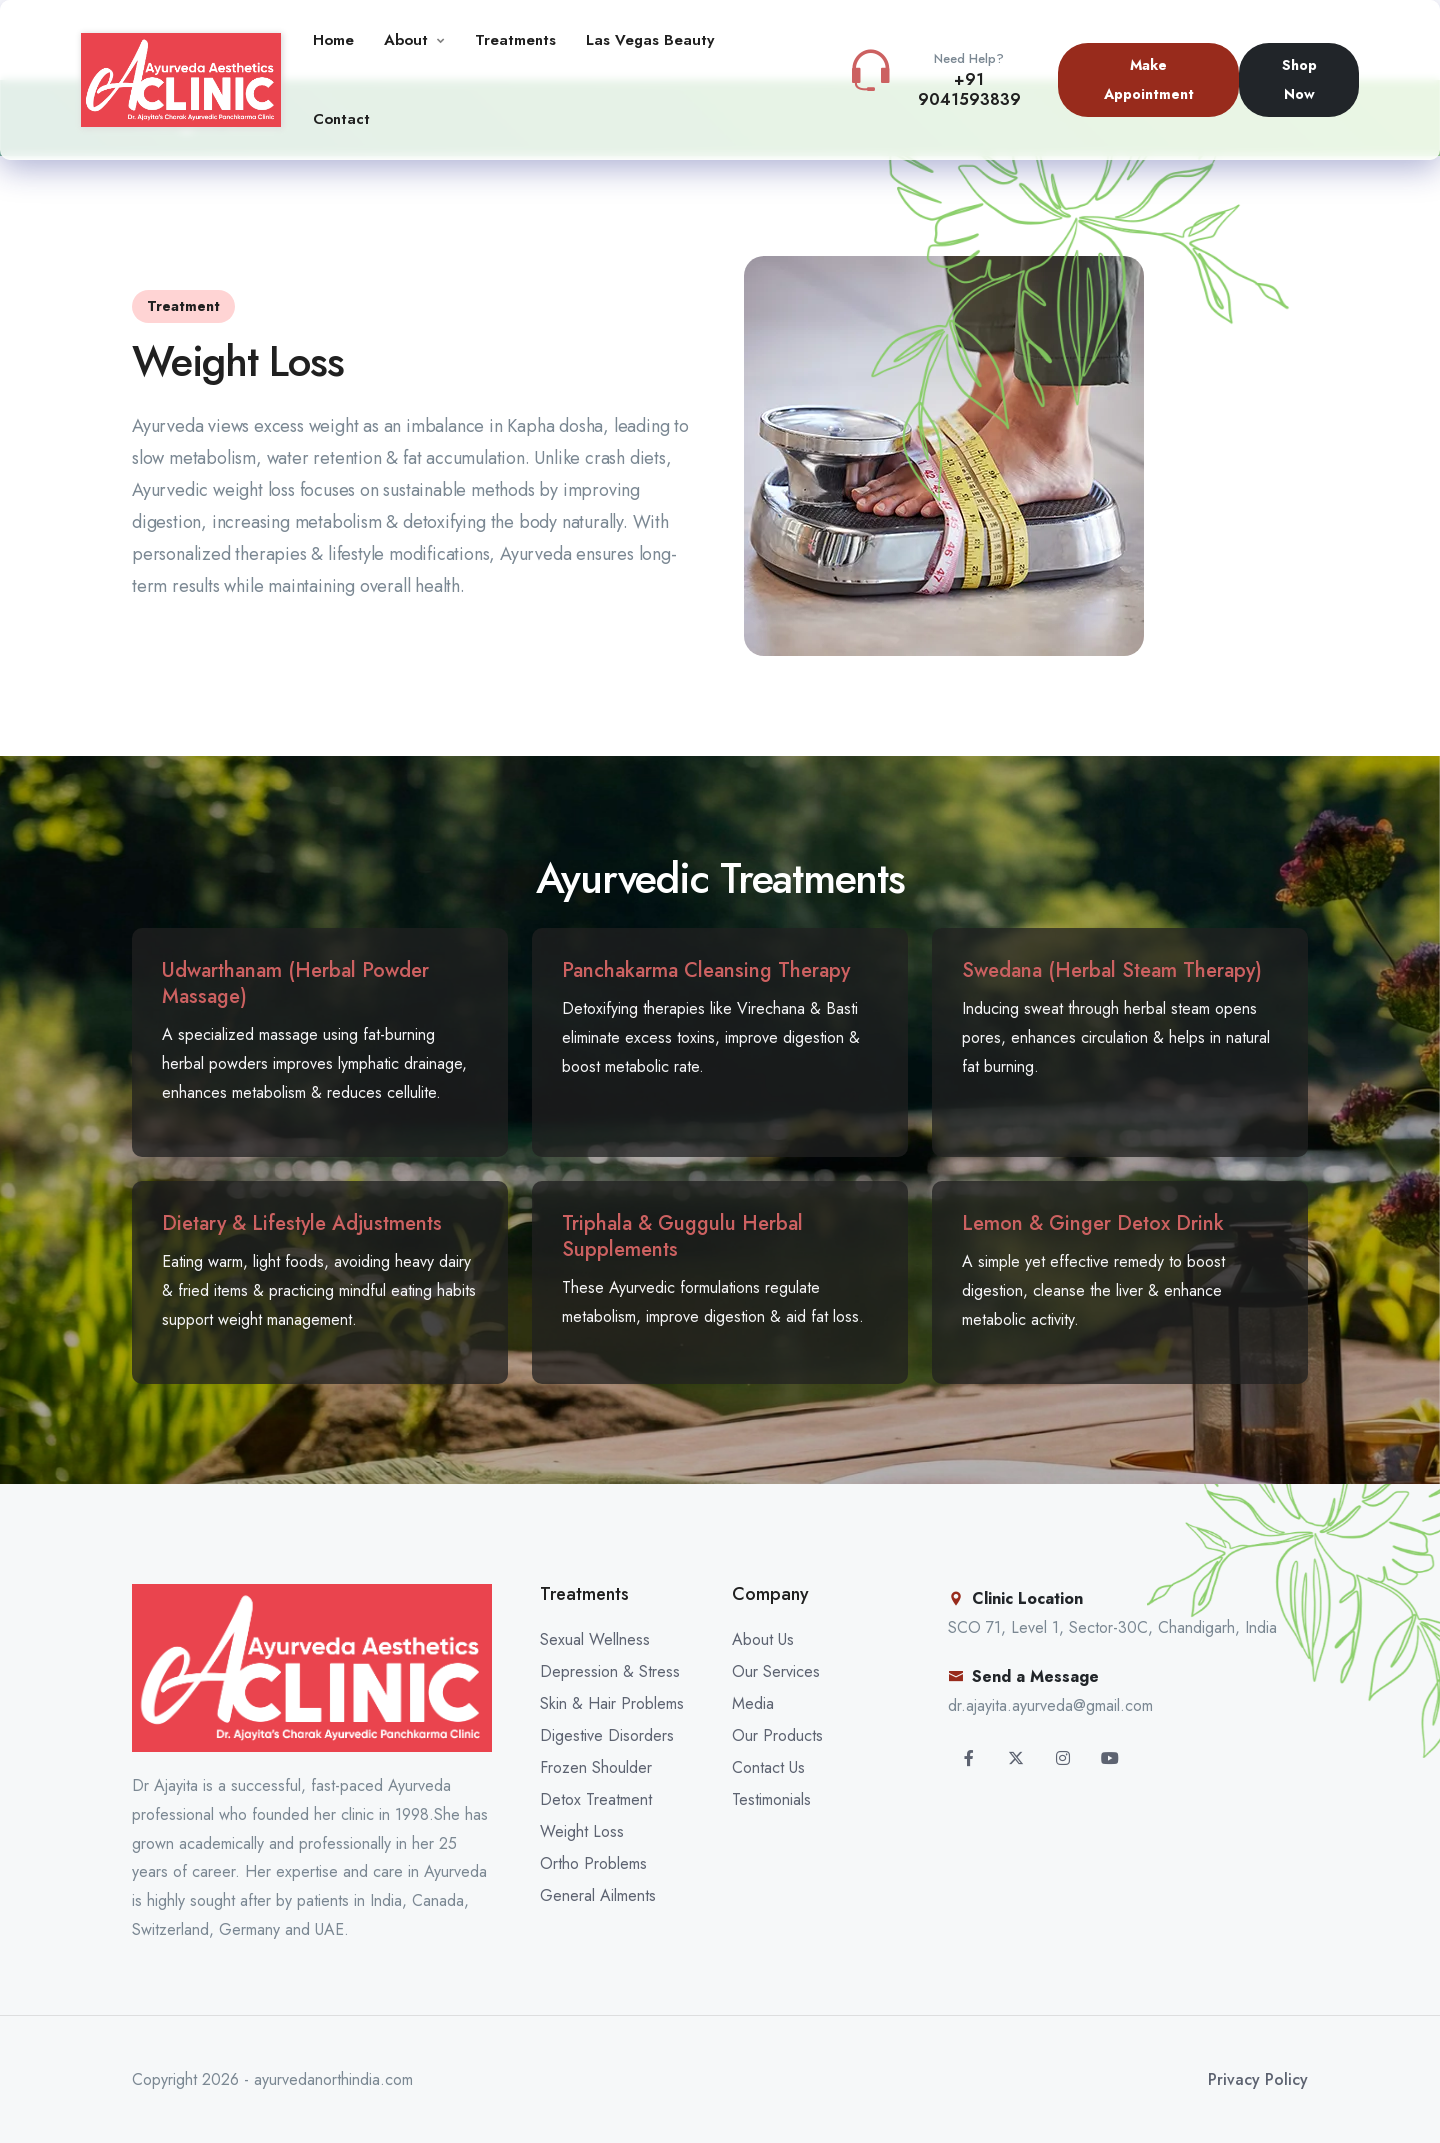  Describe the element at coordinates (1258, 2079) in the screenshot. I see `Privacy Policy` at that location.